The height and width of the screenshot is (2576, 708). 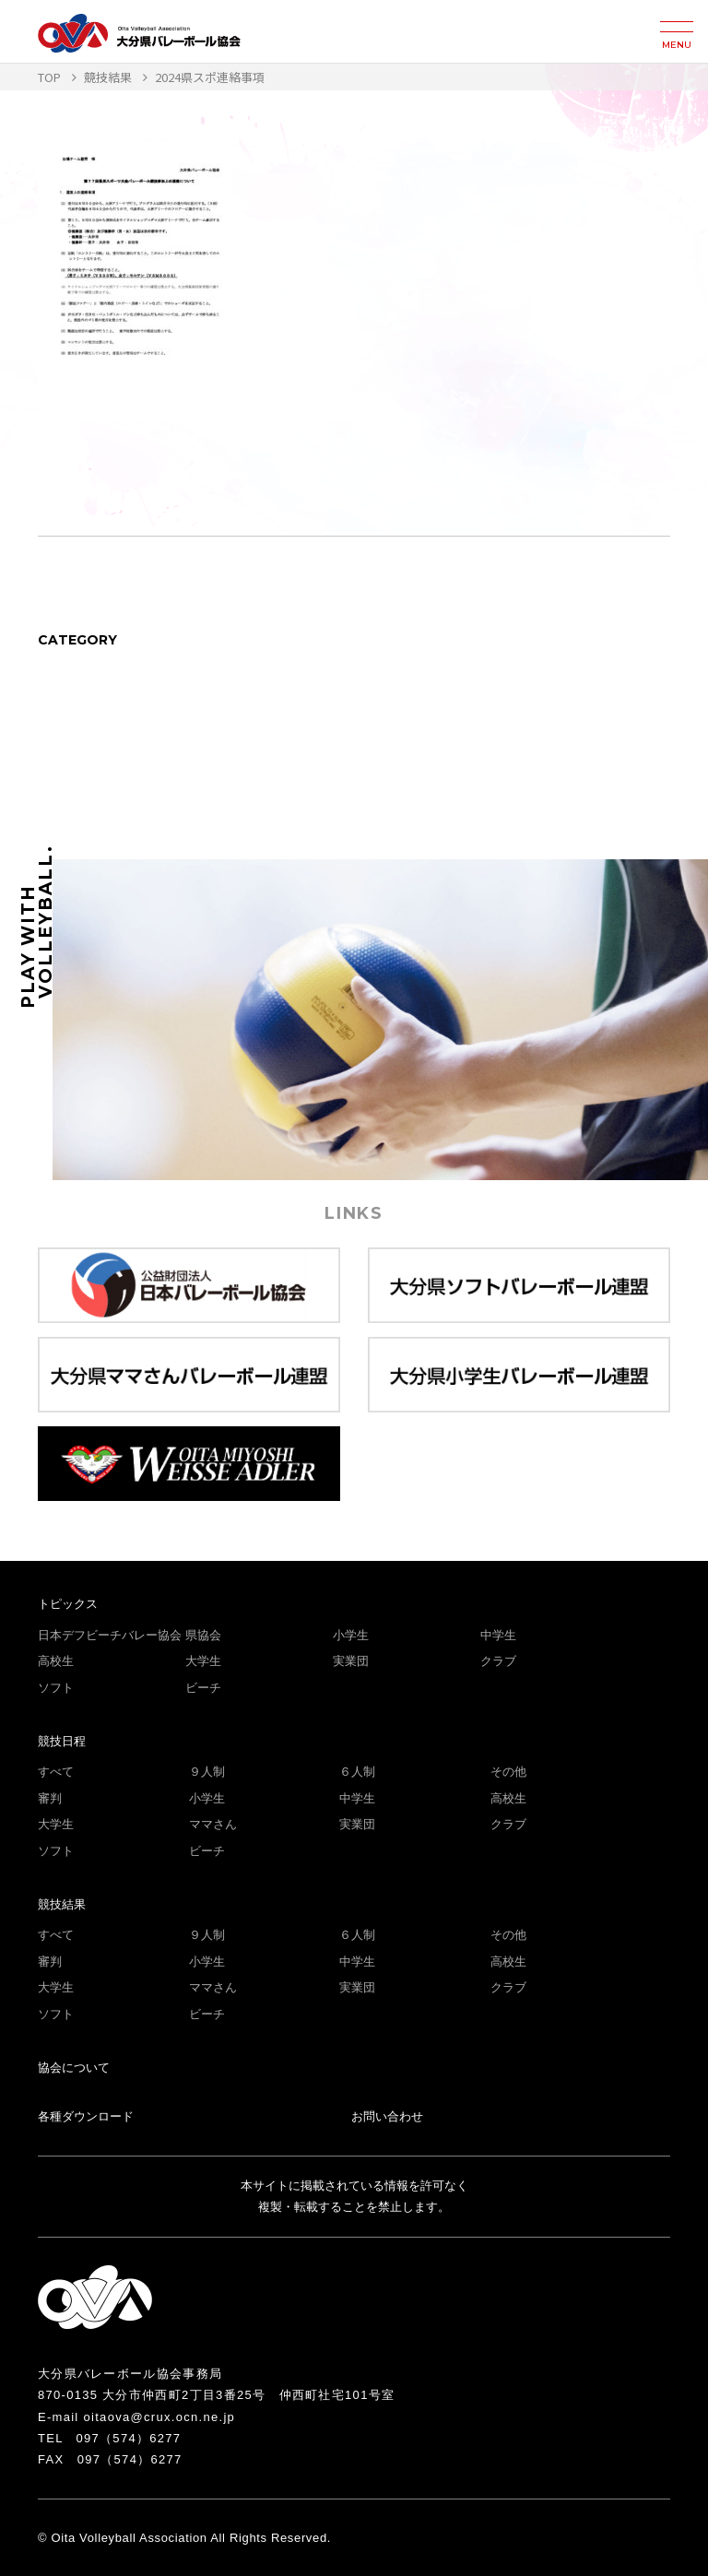 I want to click on 小学生, so click(x=351, y=1635).